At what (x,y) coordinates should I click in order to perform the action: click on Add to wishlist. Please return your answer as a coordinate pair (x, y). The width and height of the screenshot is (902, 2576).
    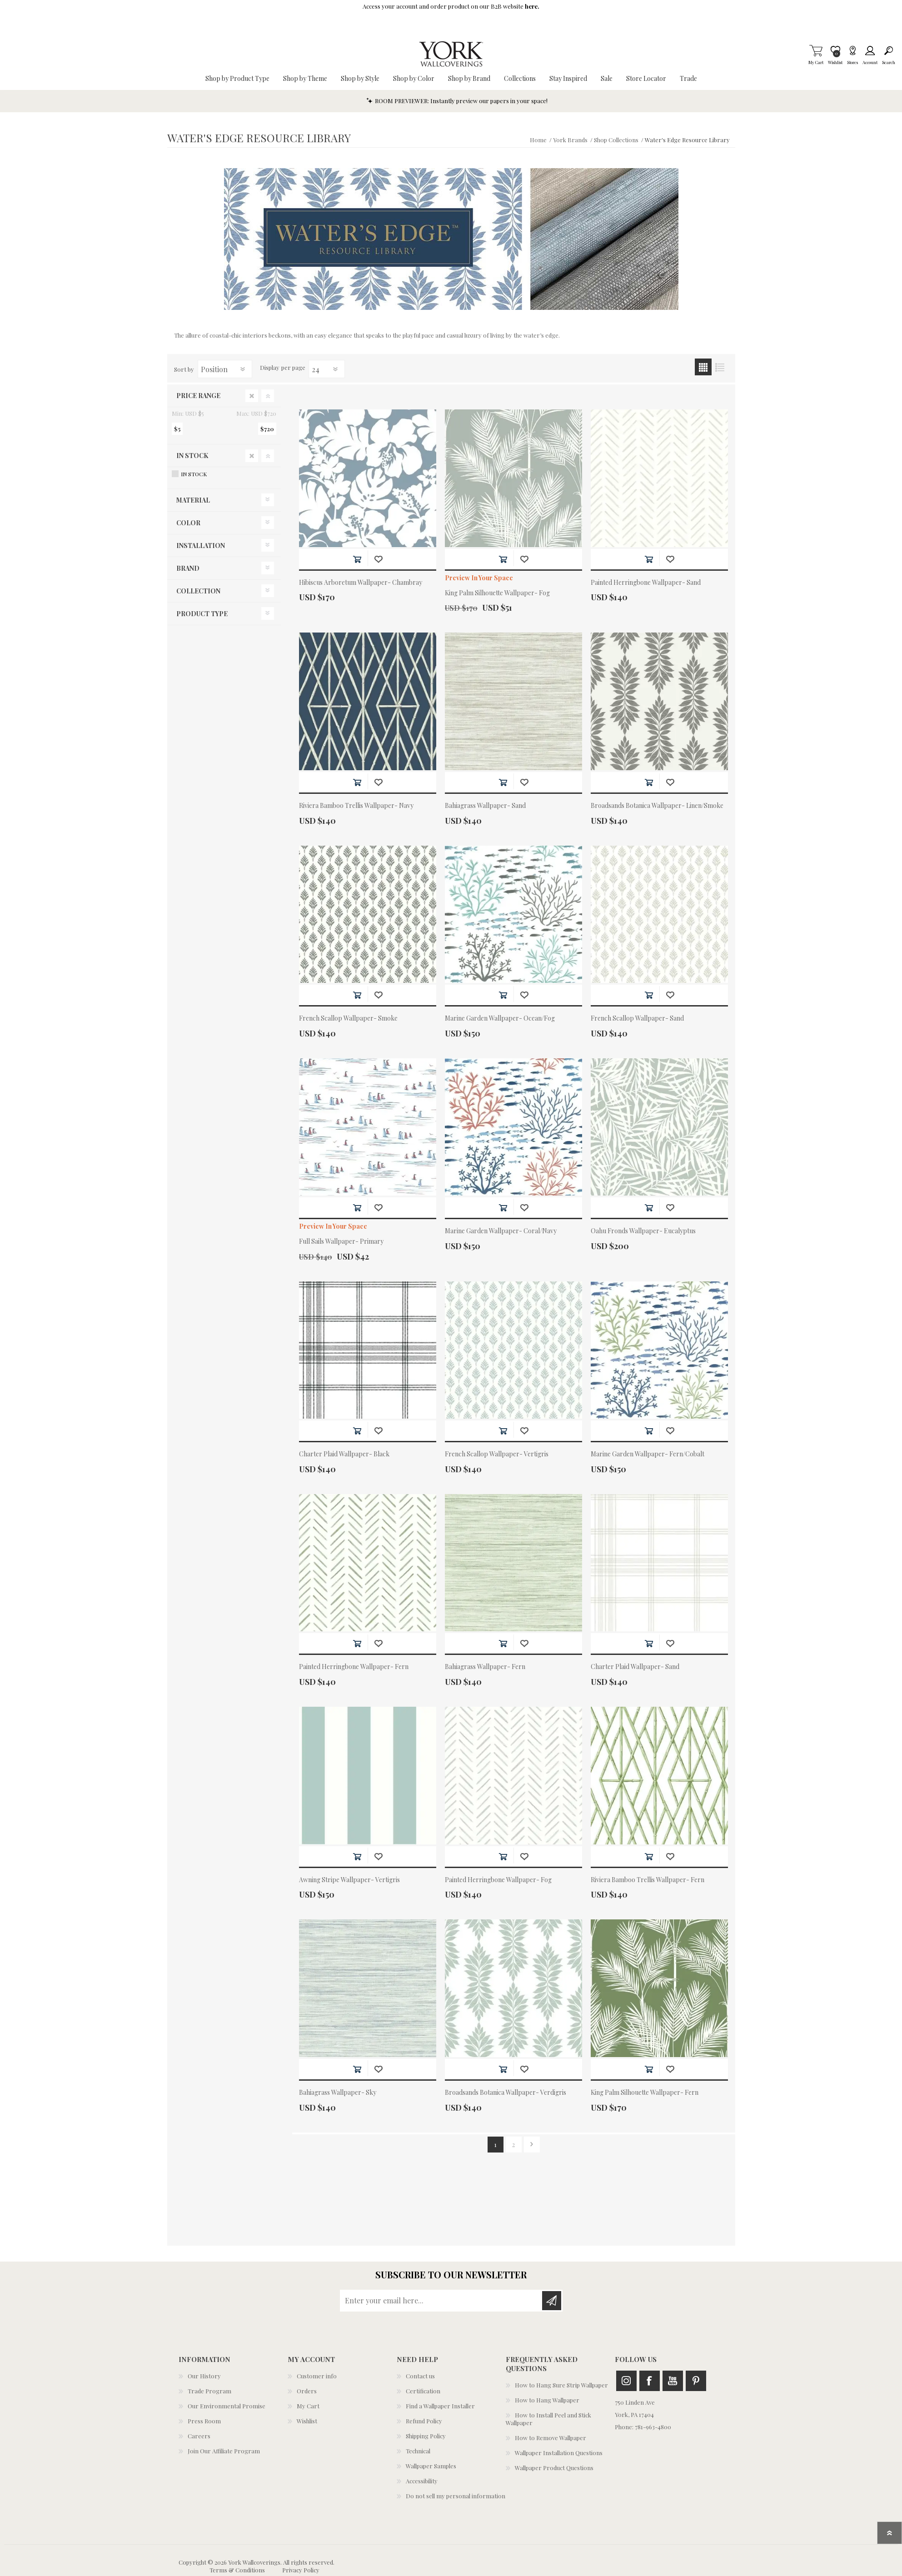
    Looking at the image, I should click on (378, 559).